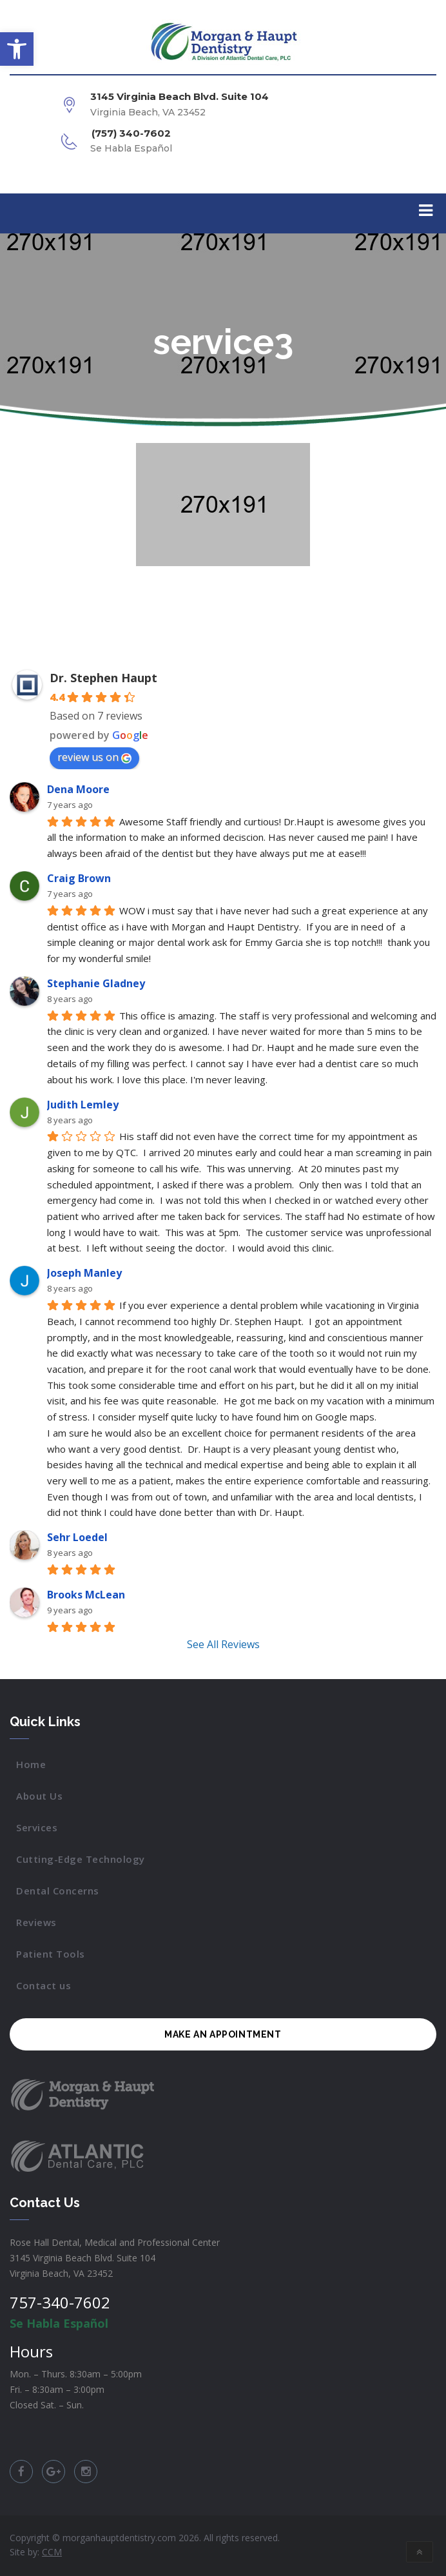 The image size is (446, 2576). Describe the element at coordinates (84, 1273) in the screenshot. I see `Joseph Manley` at that location.